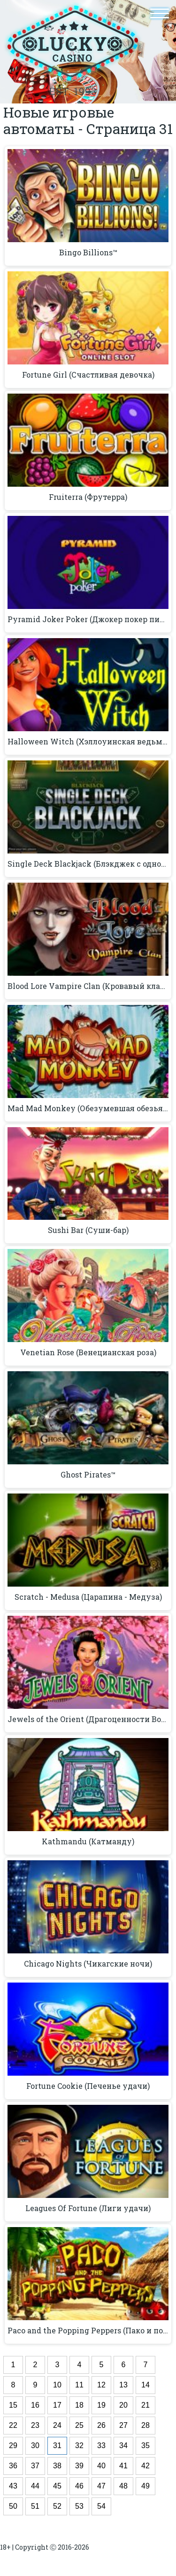  I want to click on 12, so click(101, 2385).